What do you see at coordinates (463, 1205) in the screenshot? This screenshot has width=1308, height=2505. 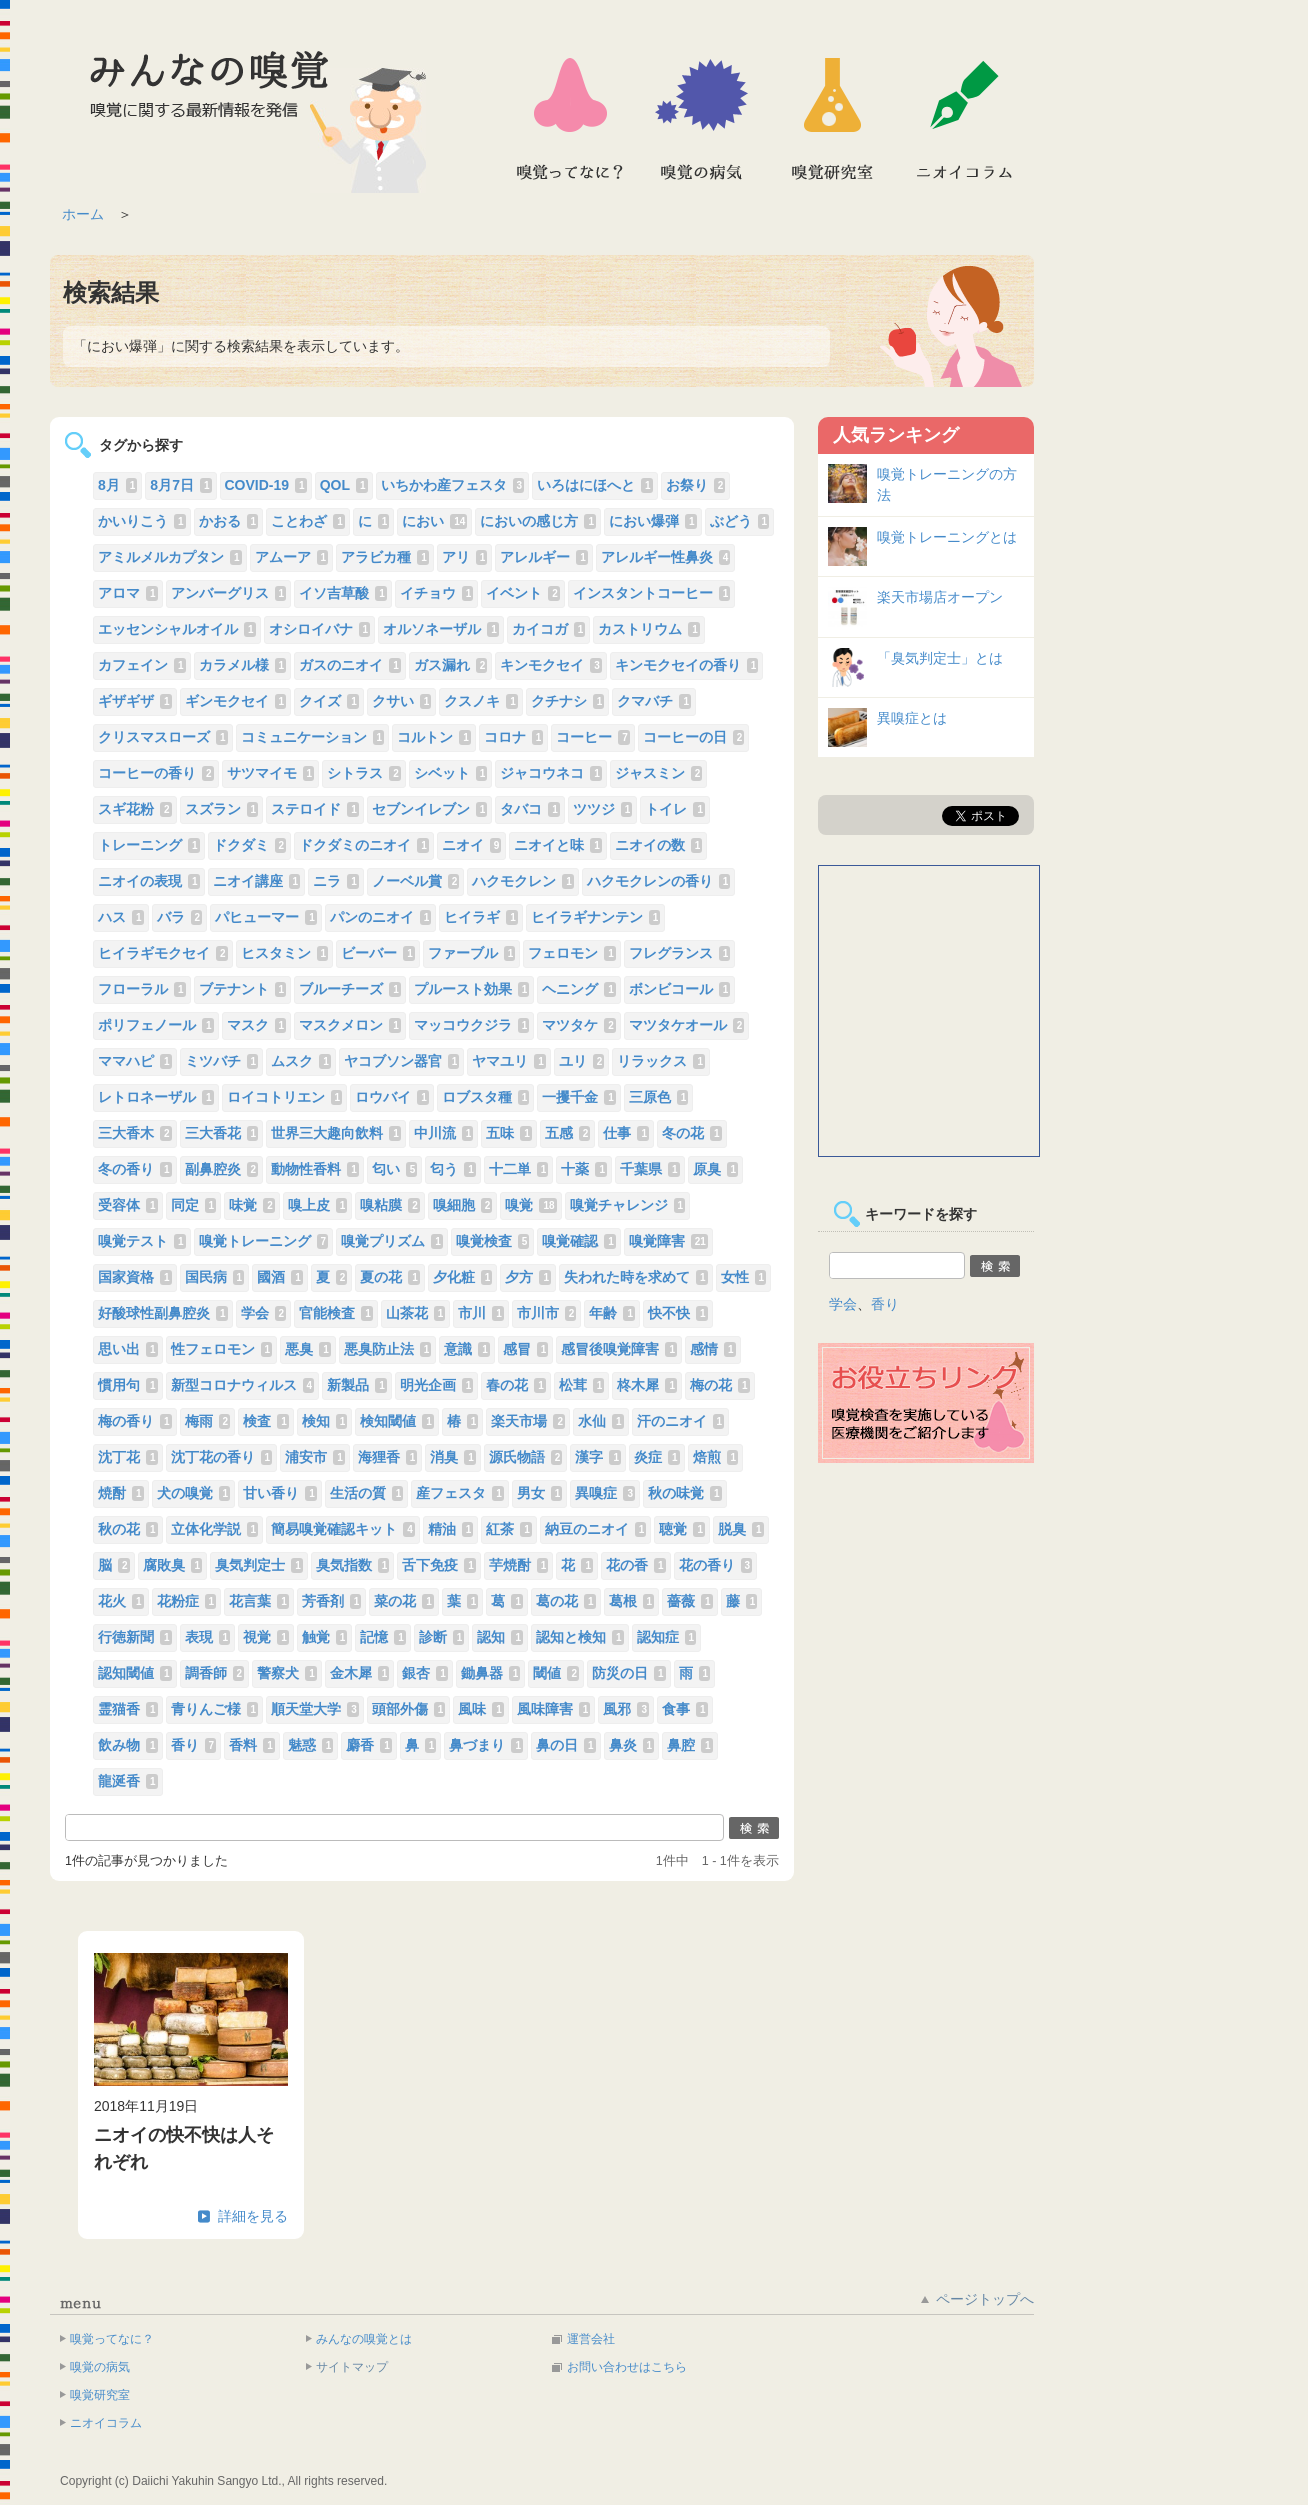 I see `嗅細胞` at bounding box center [463, 1205].